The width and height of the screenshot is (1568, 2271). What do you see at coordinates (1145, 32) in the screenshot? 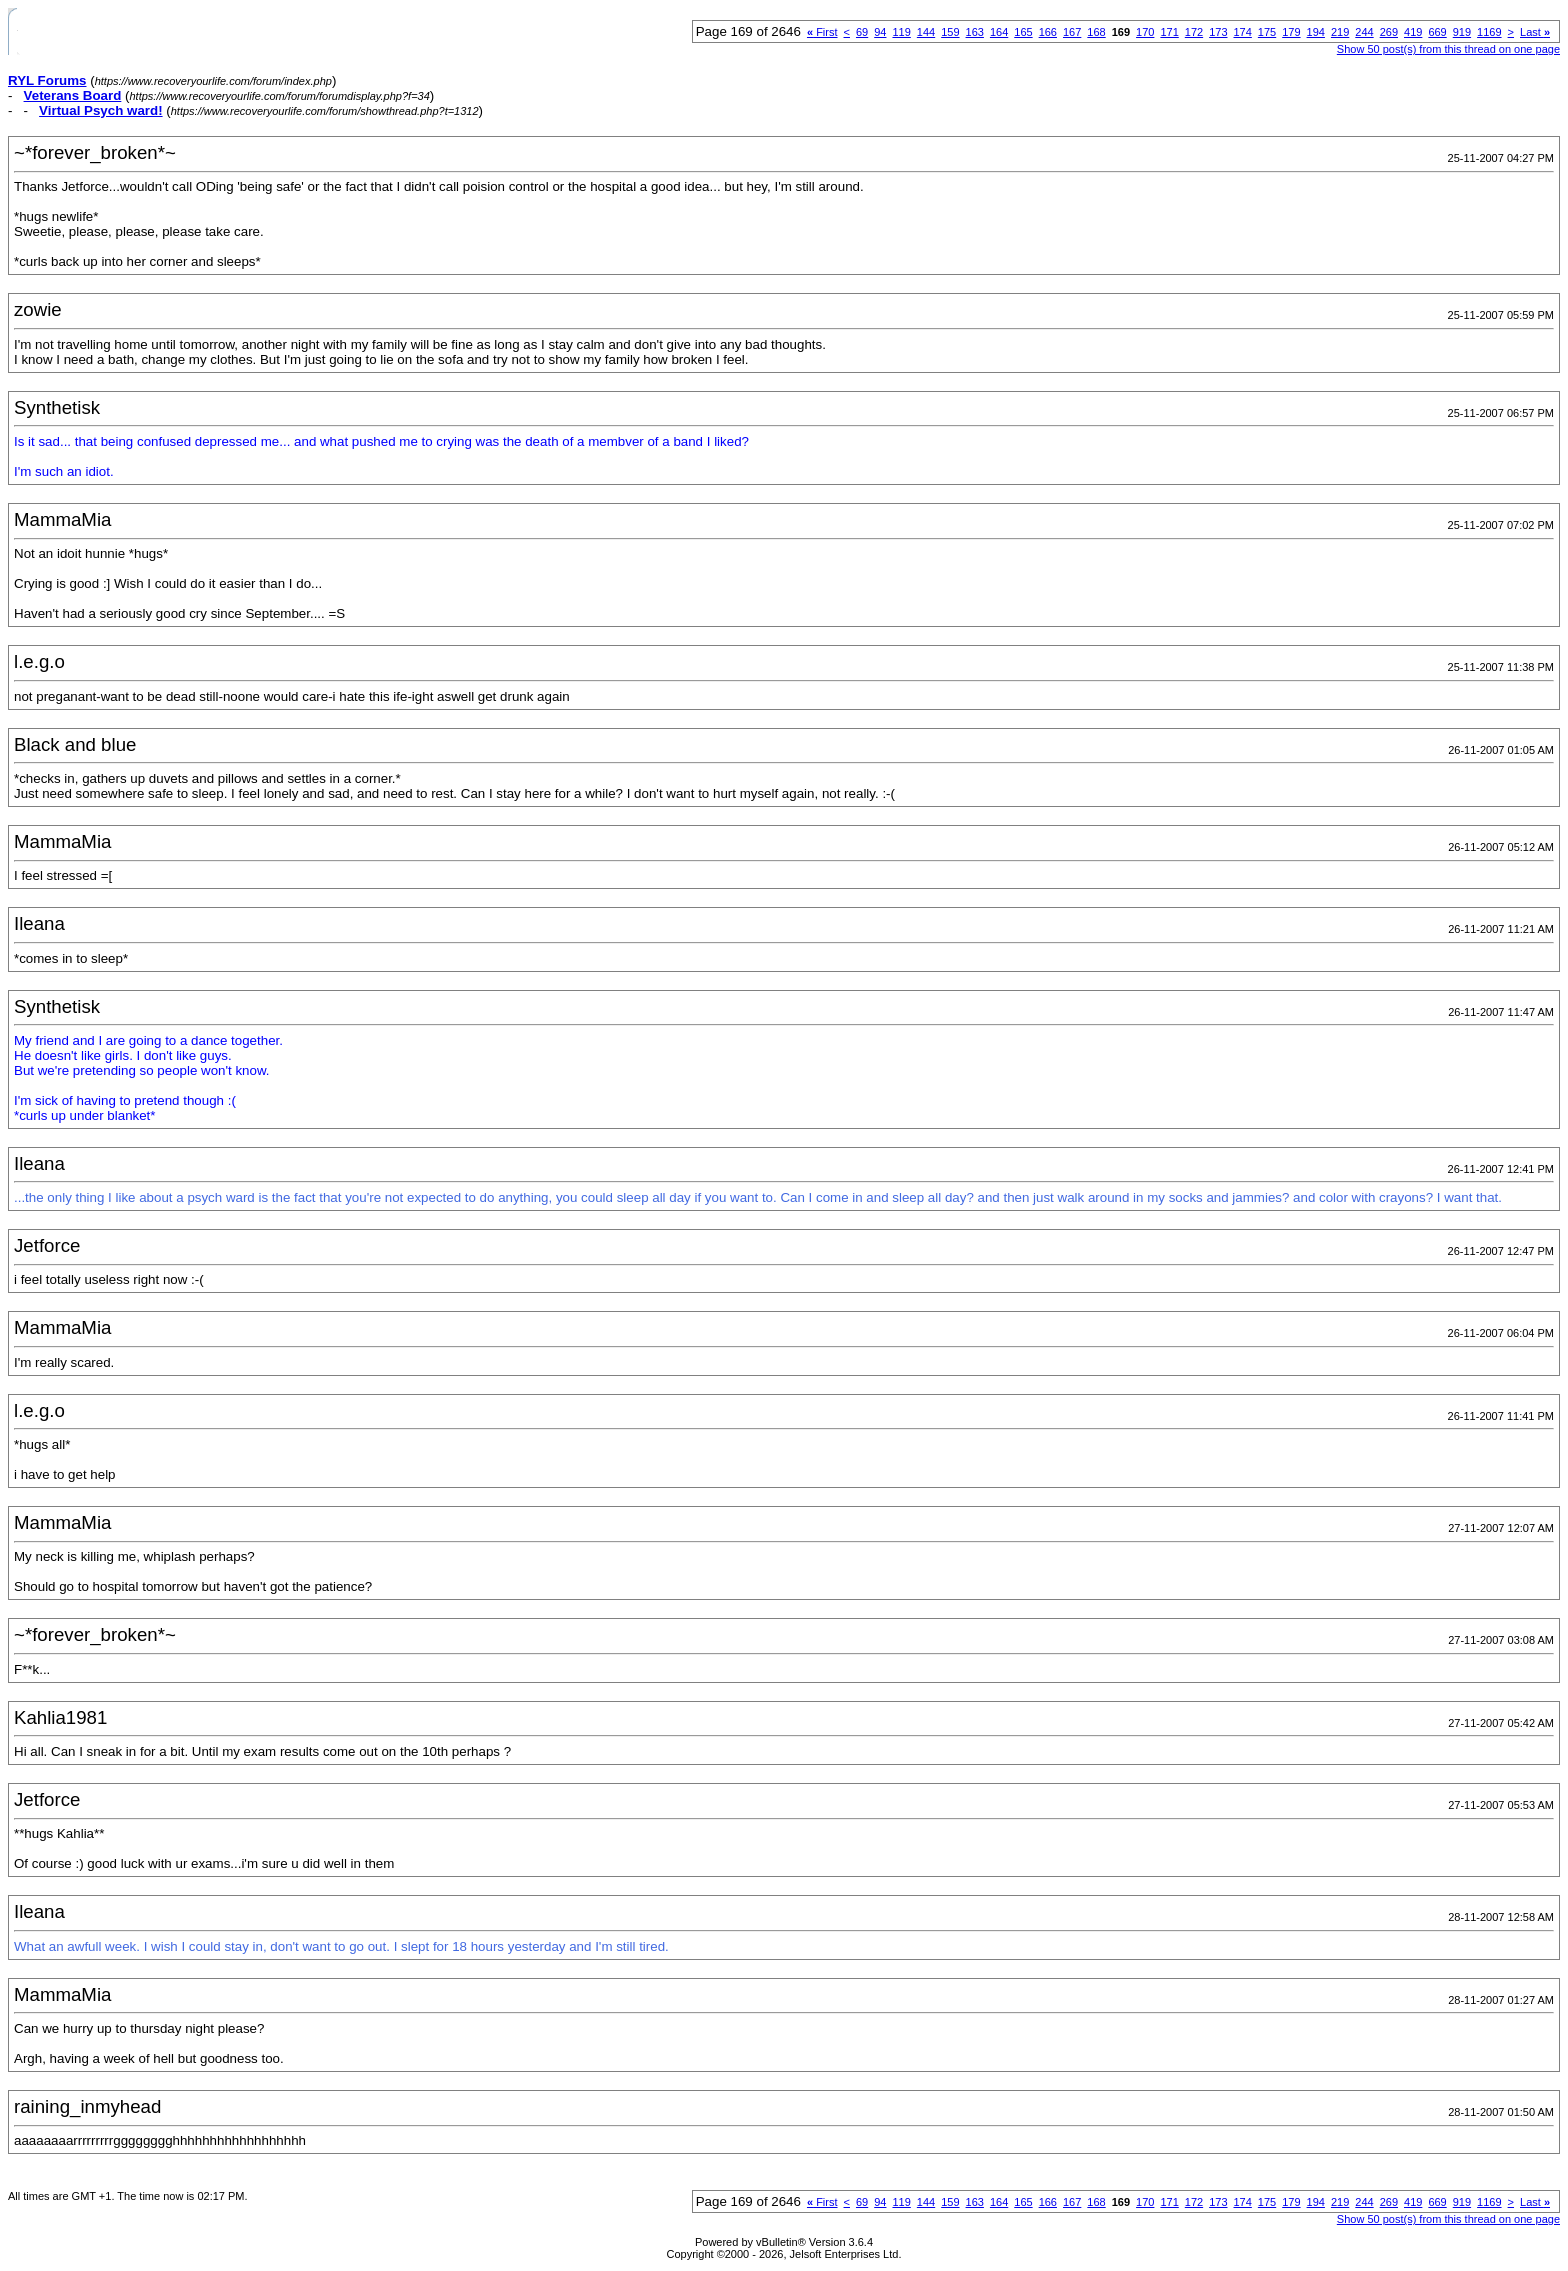
I see `170` at bounding box center [1145, 32].